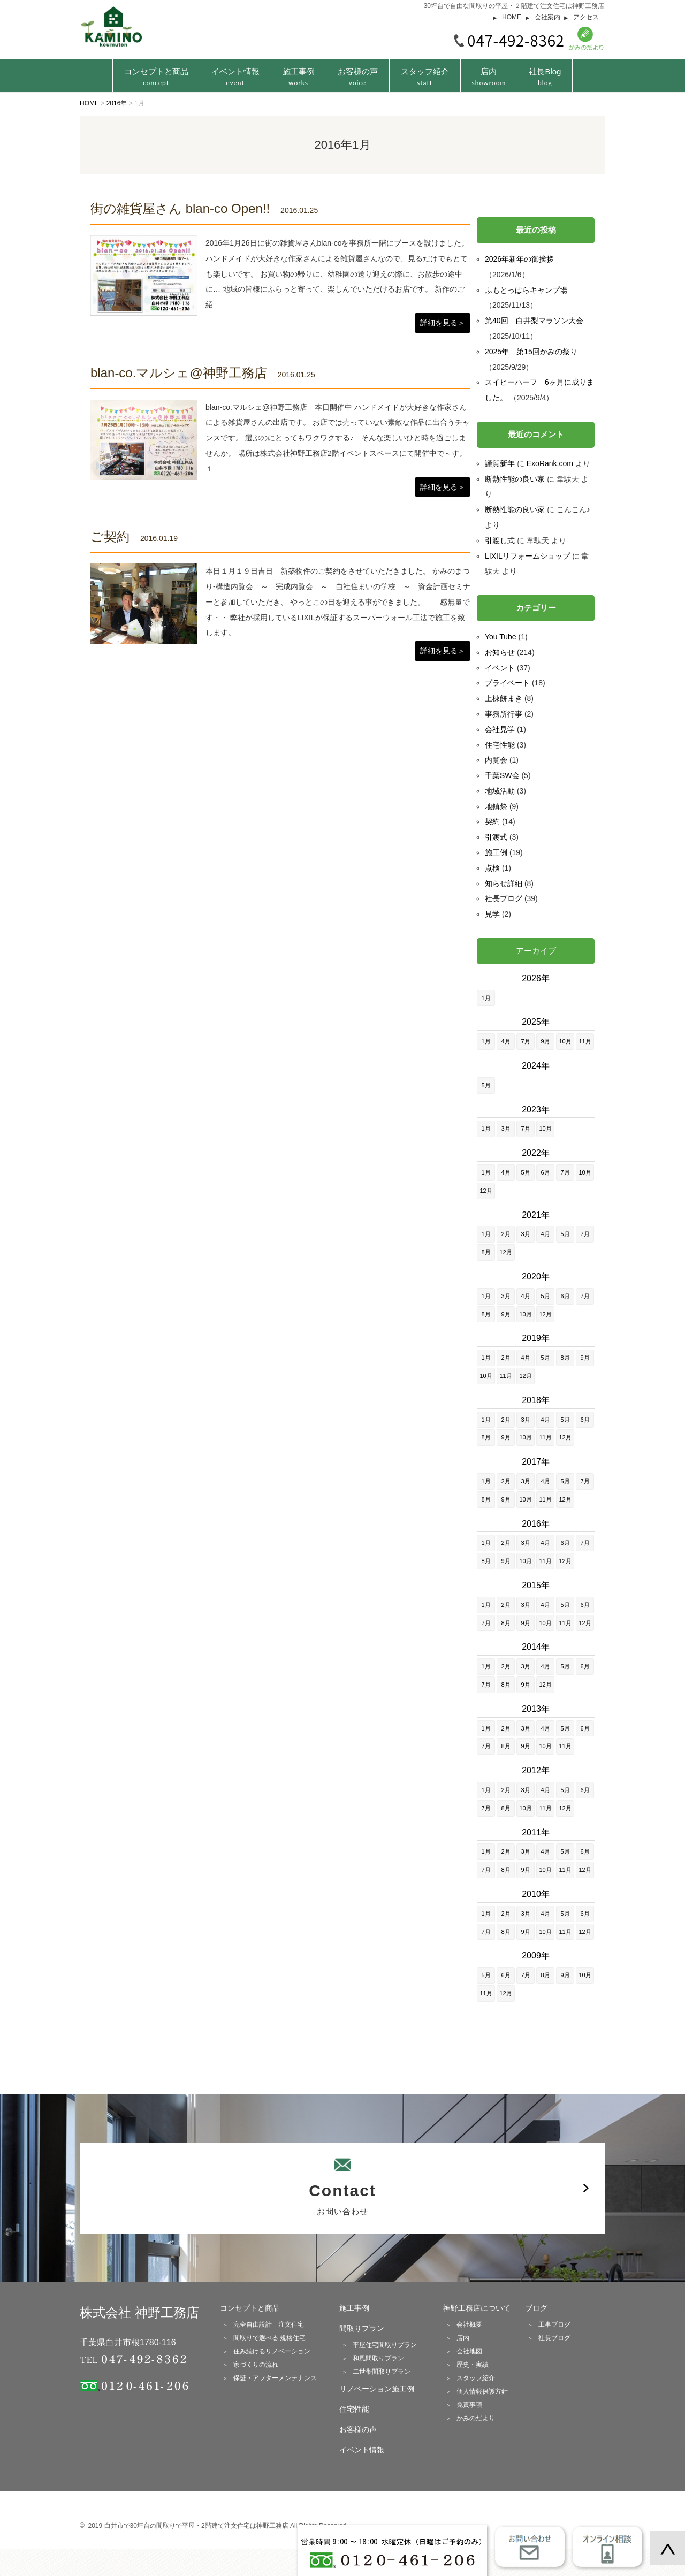 This screenshot has width=685, height=2576. Describe the element at coordinates (503, 883) in the screenshot. I see `知らせ詳細` at that location.